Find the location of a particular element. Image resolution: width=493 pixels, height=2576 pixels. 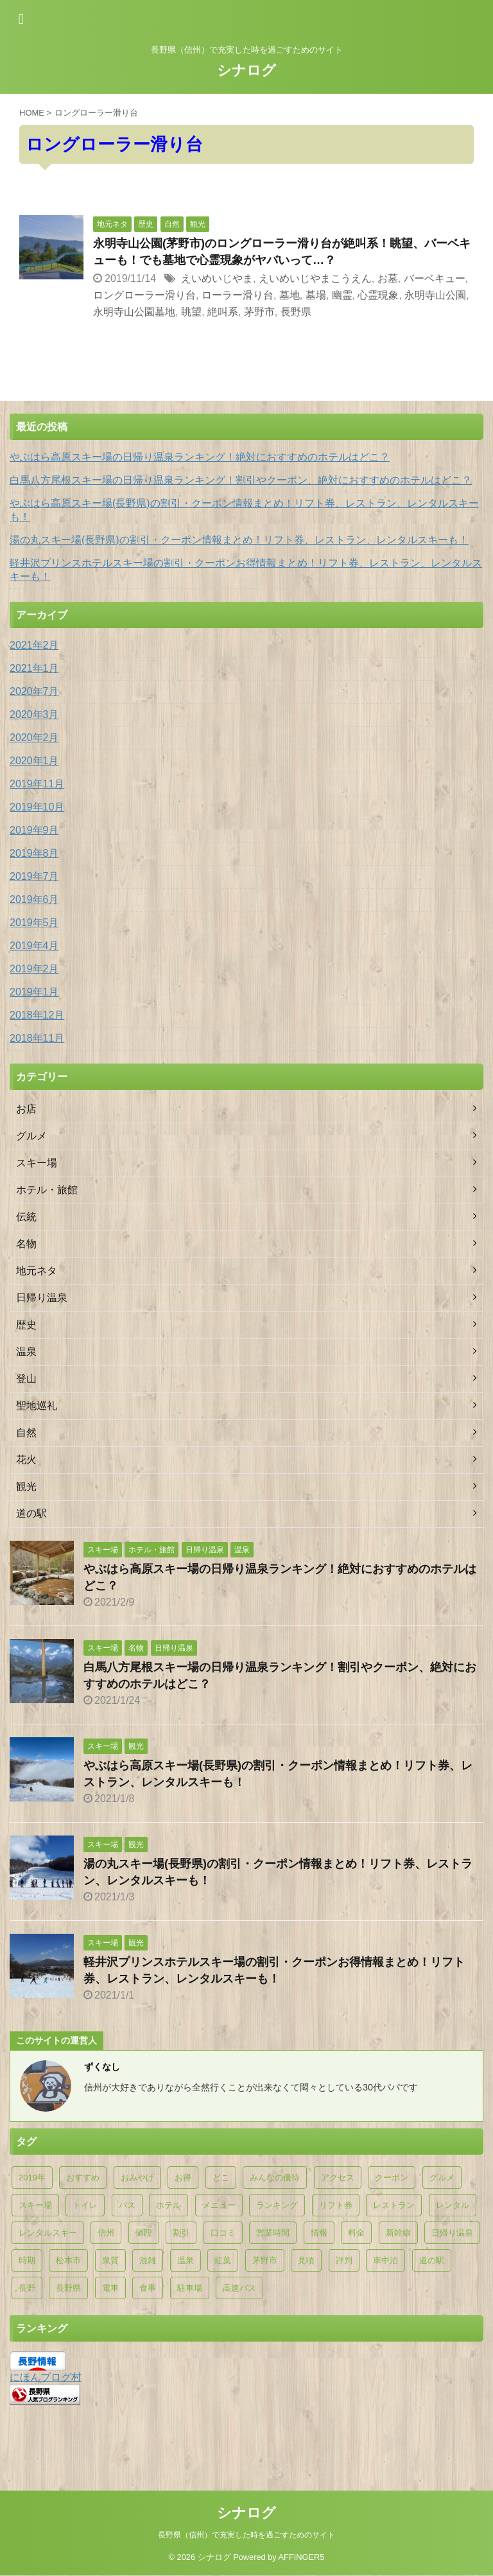

2019年10月 is located at coordinates (37, 807).